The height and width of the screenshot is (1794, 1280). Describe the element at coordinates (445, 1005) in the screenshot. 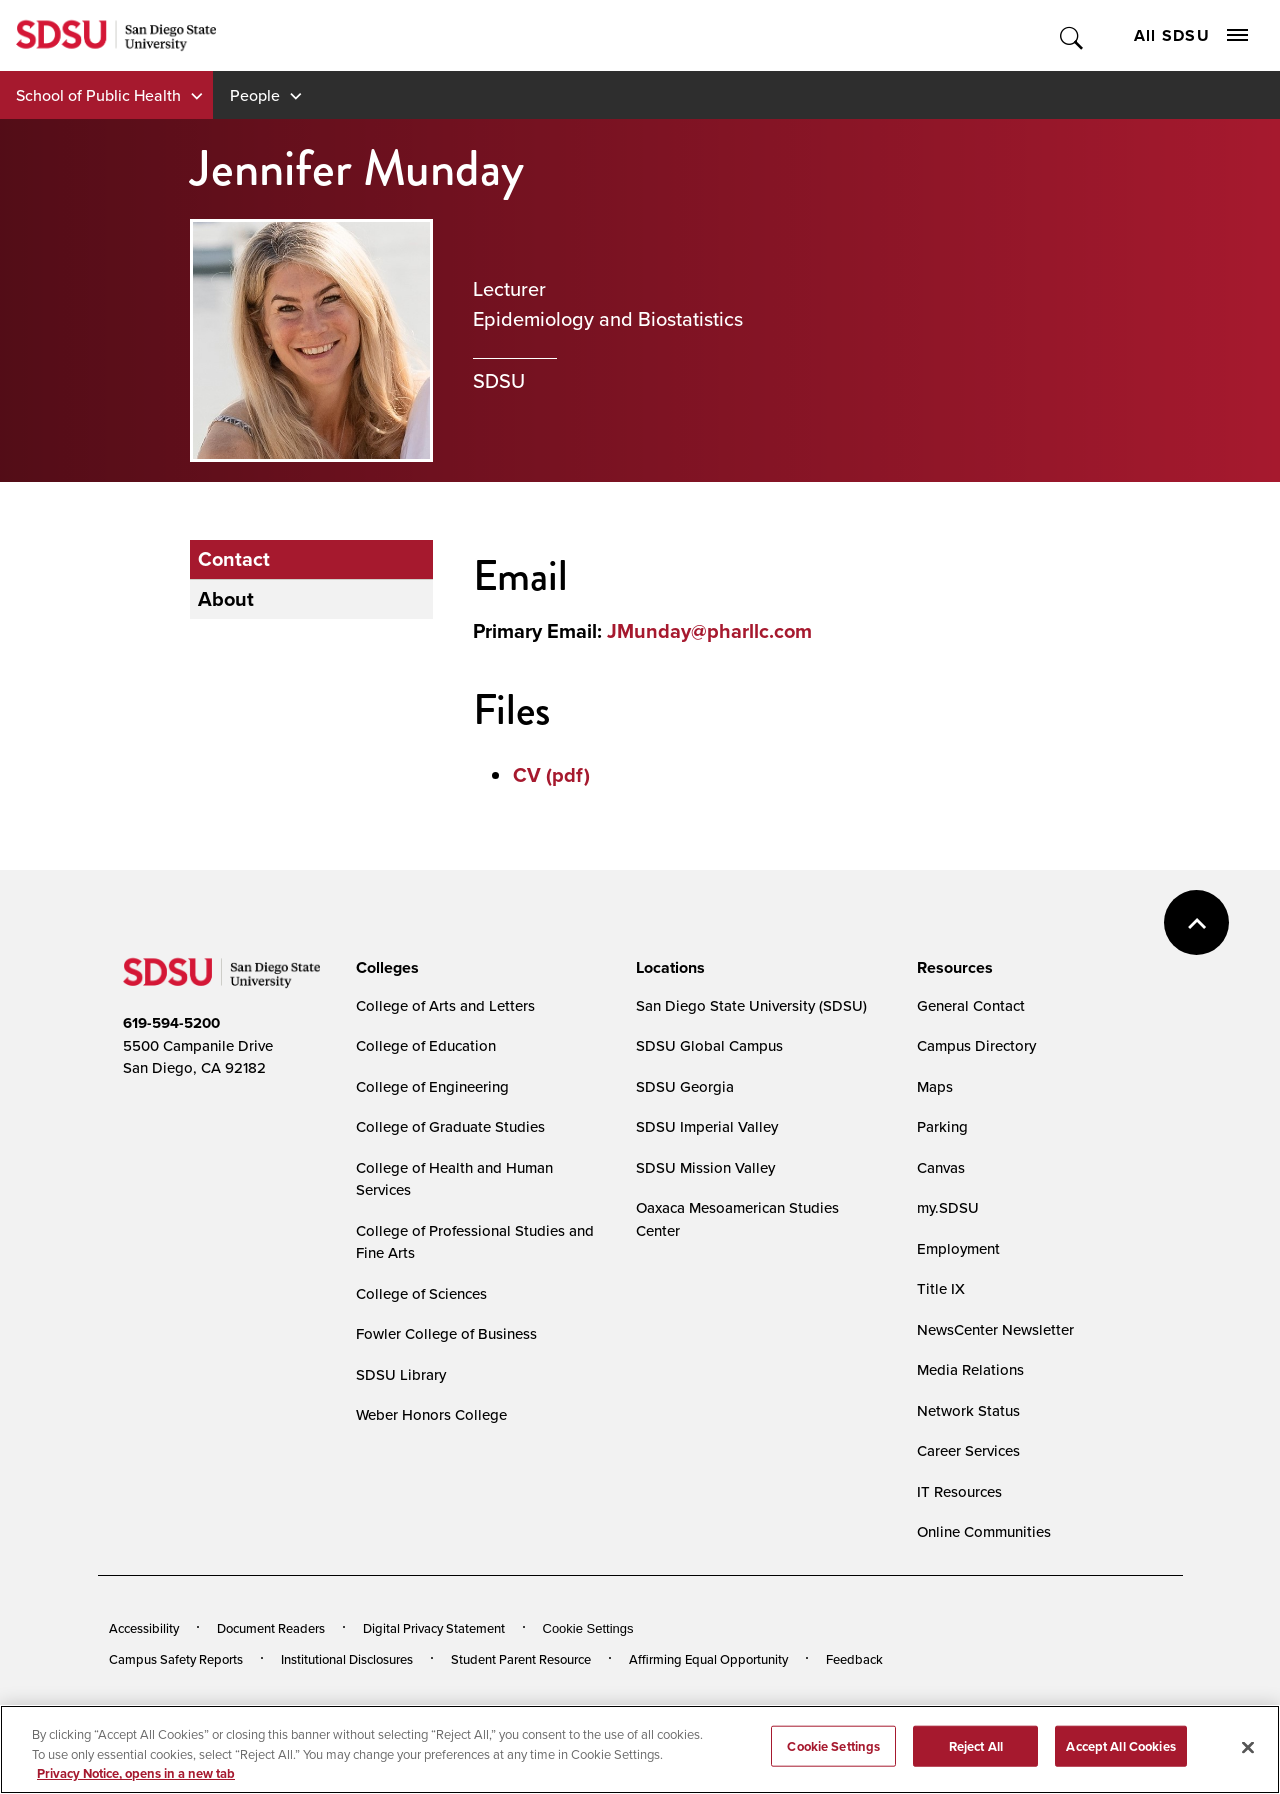

I see `College of Arts and Letters` at that location.